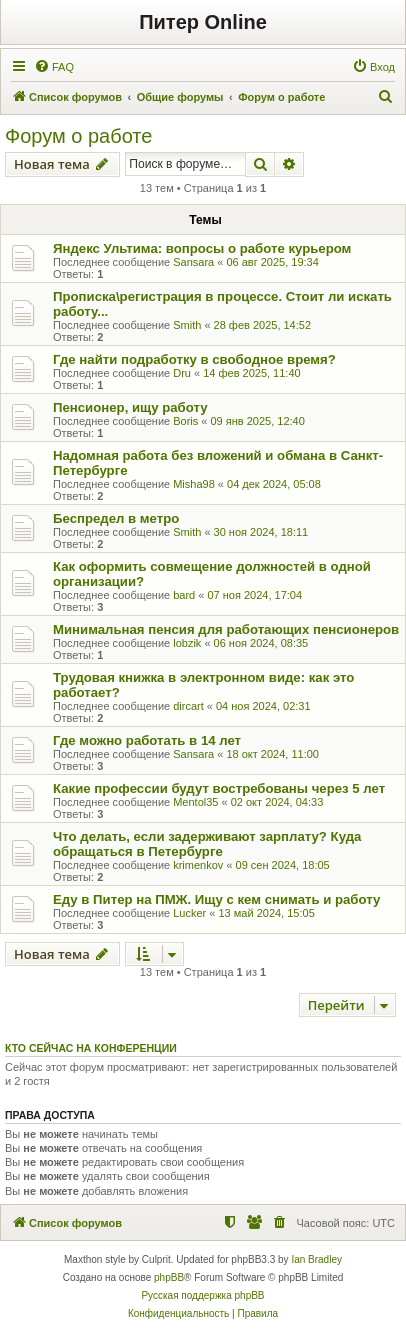 This screenshot has width=406, height=1333. I want to click on Lucker, so click(189, 913).